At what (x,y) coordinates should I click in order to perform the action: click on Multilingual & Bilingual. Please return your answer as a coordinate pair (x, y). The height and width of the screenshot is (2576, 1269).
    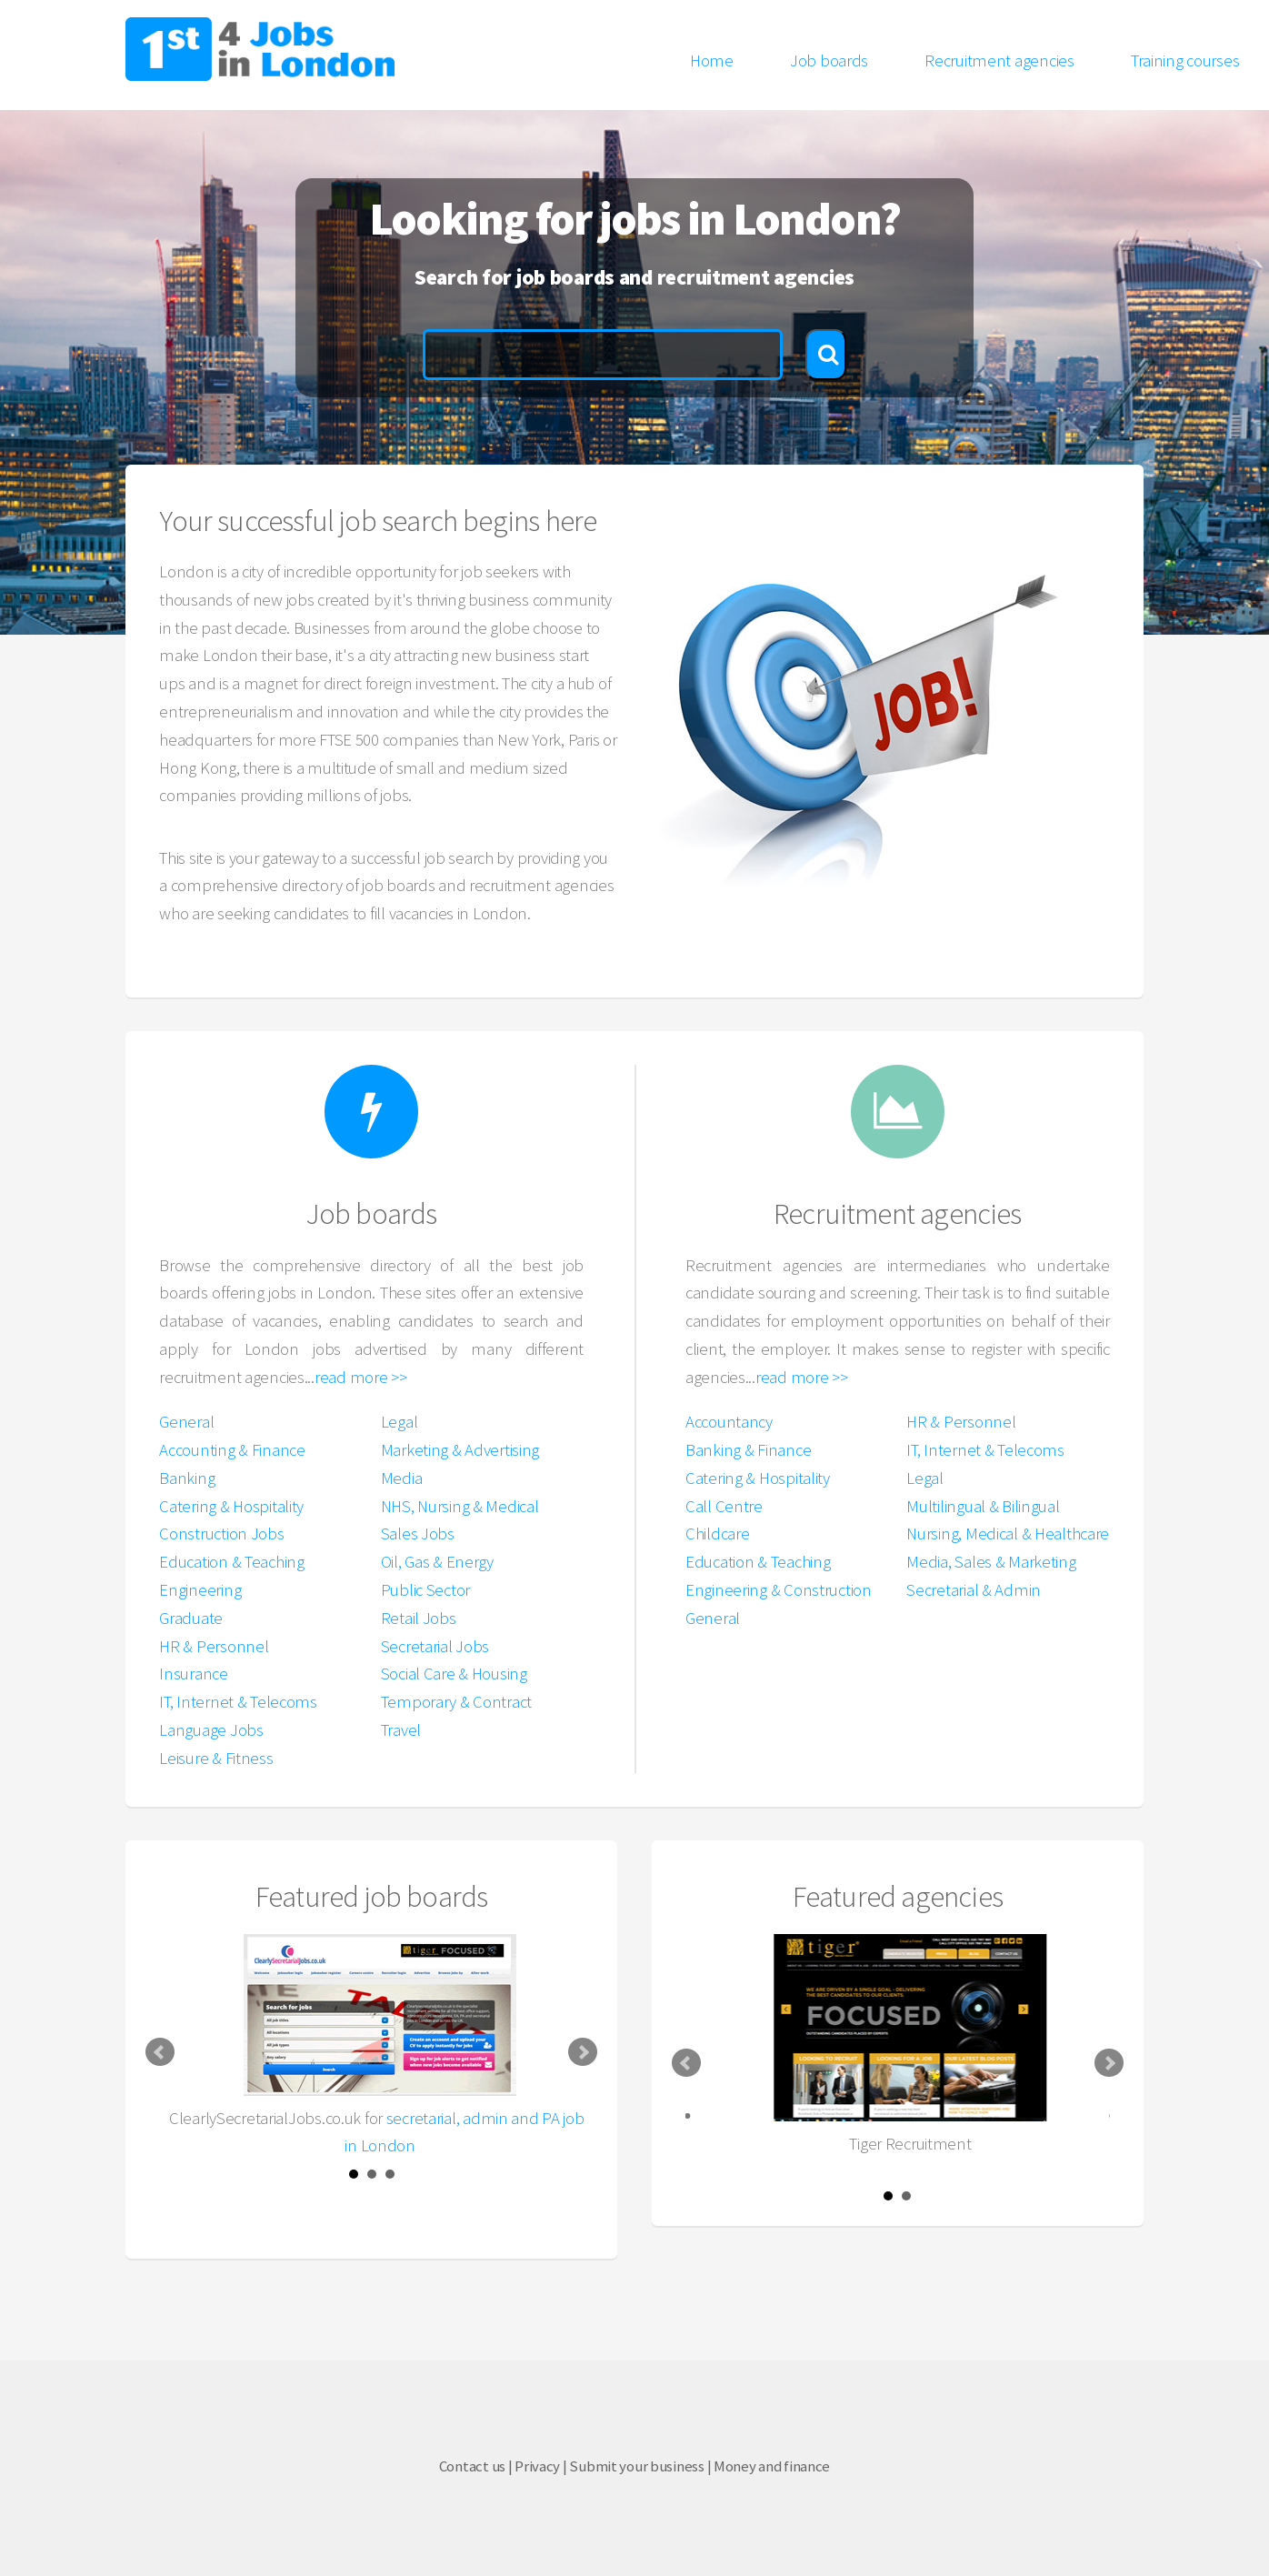
    Looking at the image, I should click on (982, 1506).